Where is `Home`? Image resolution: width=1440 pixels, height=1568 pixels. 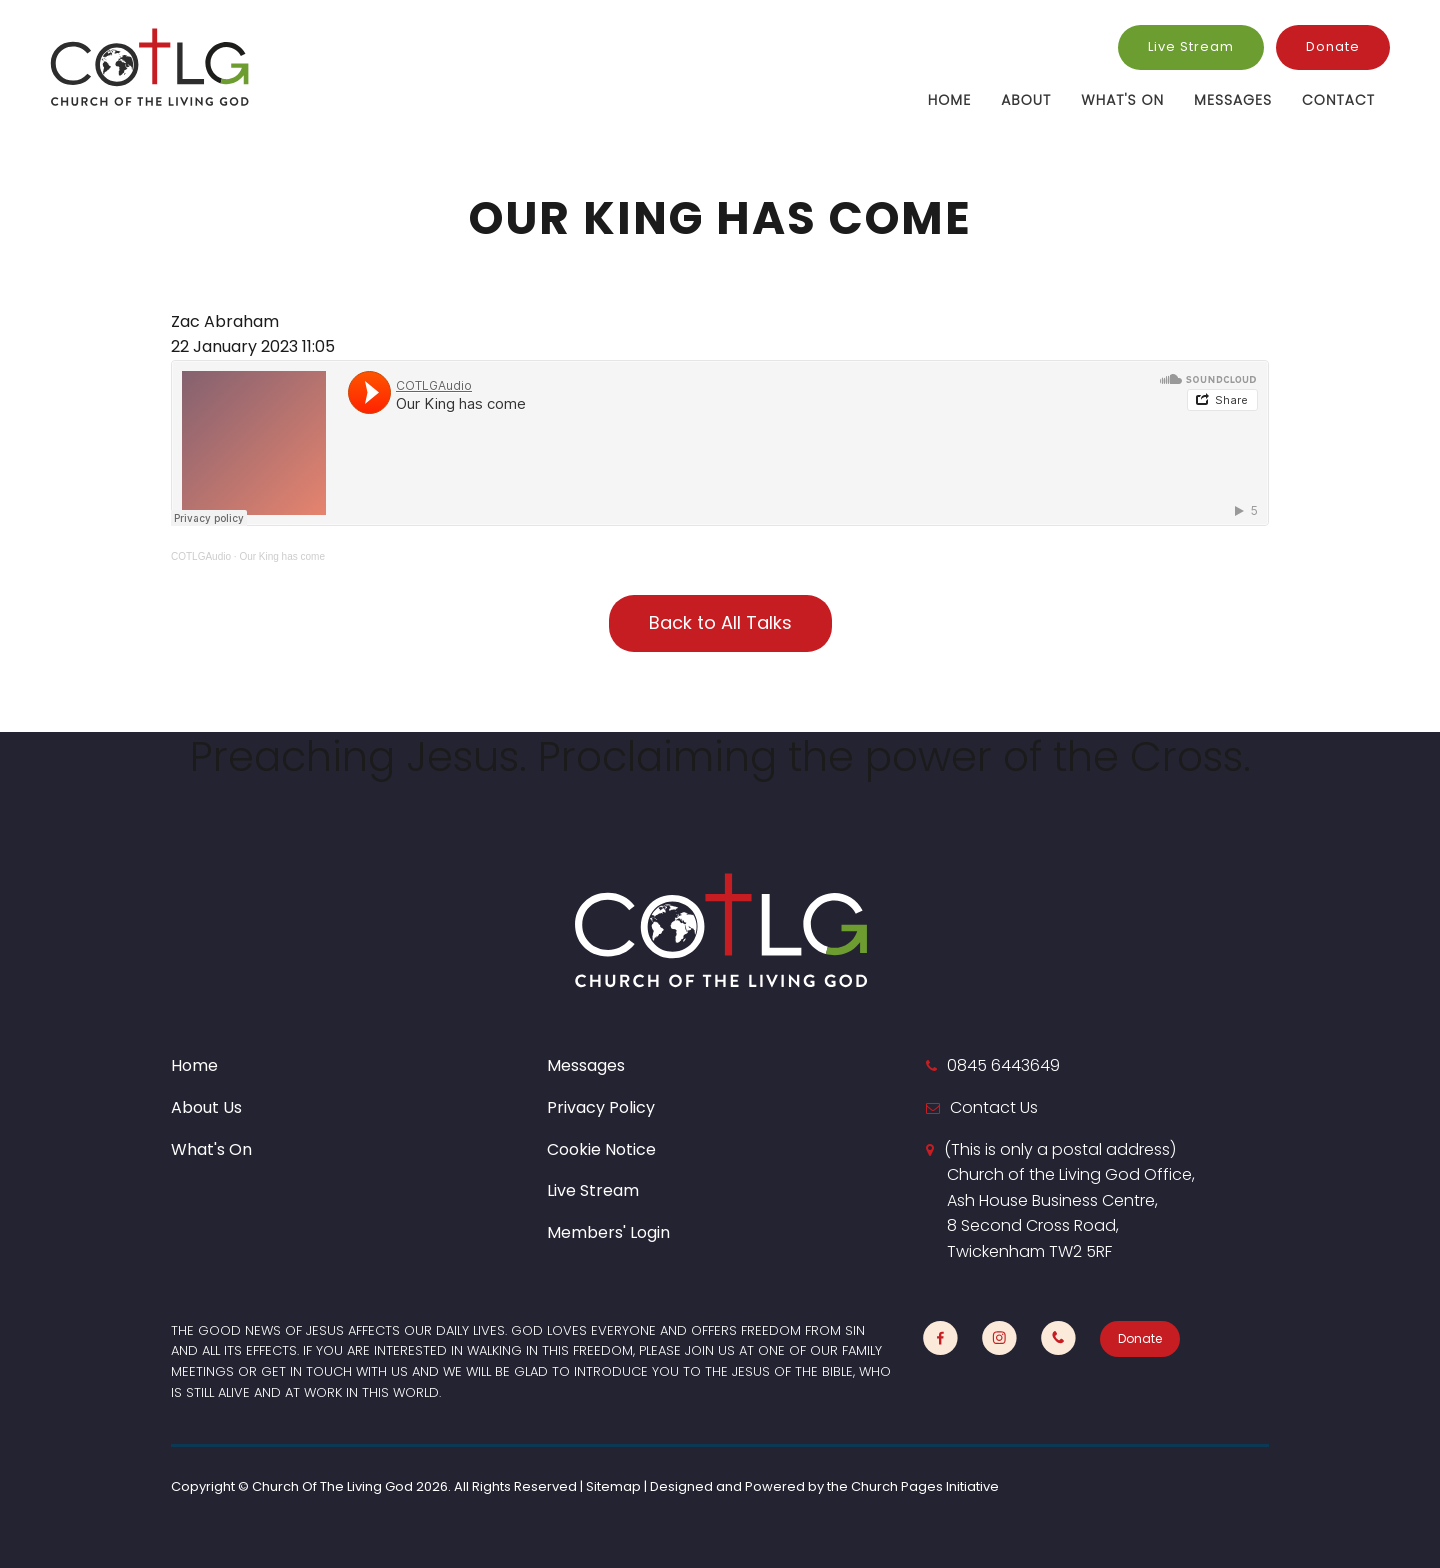
Home is located at coordinates (949, 100).